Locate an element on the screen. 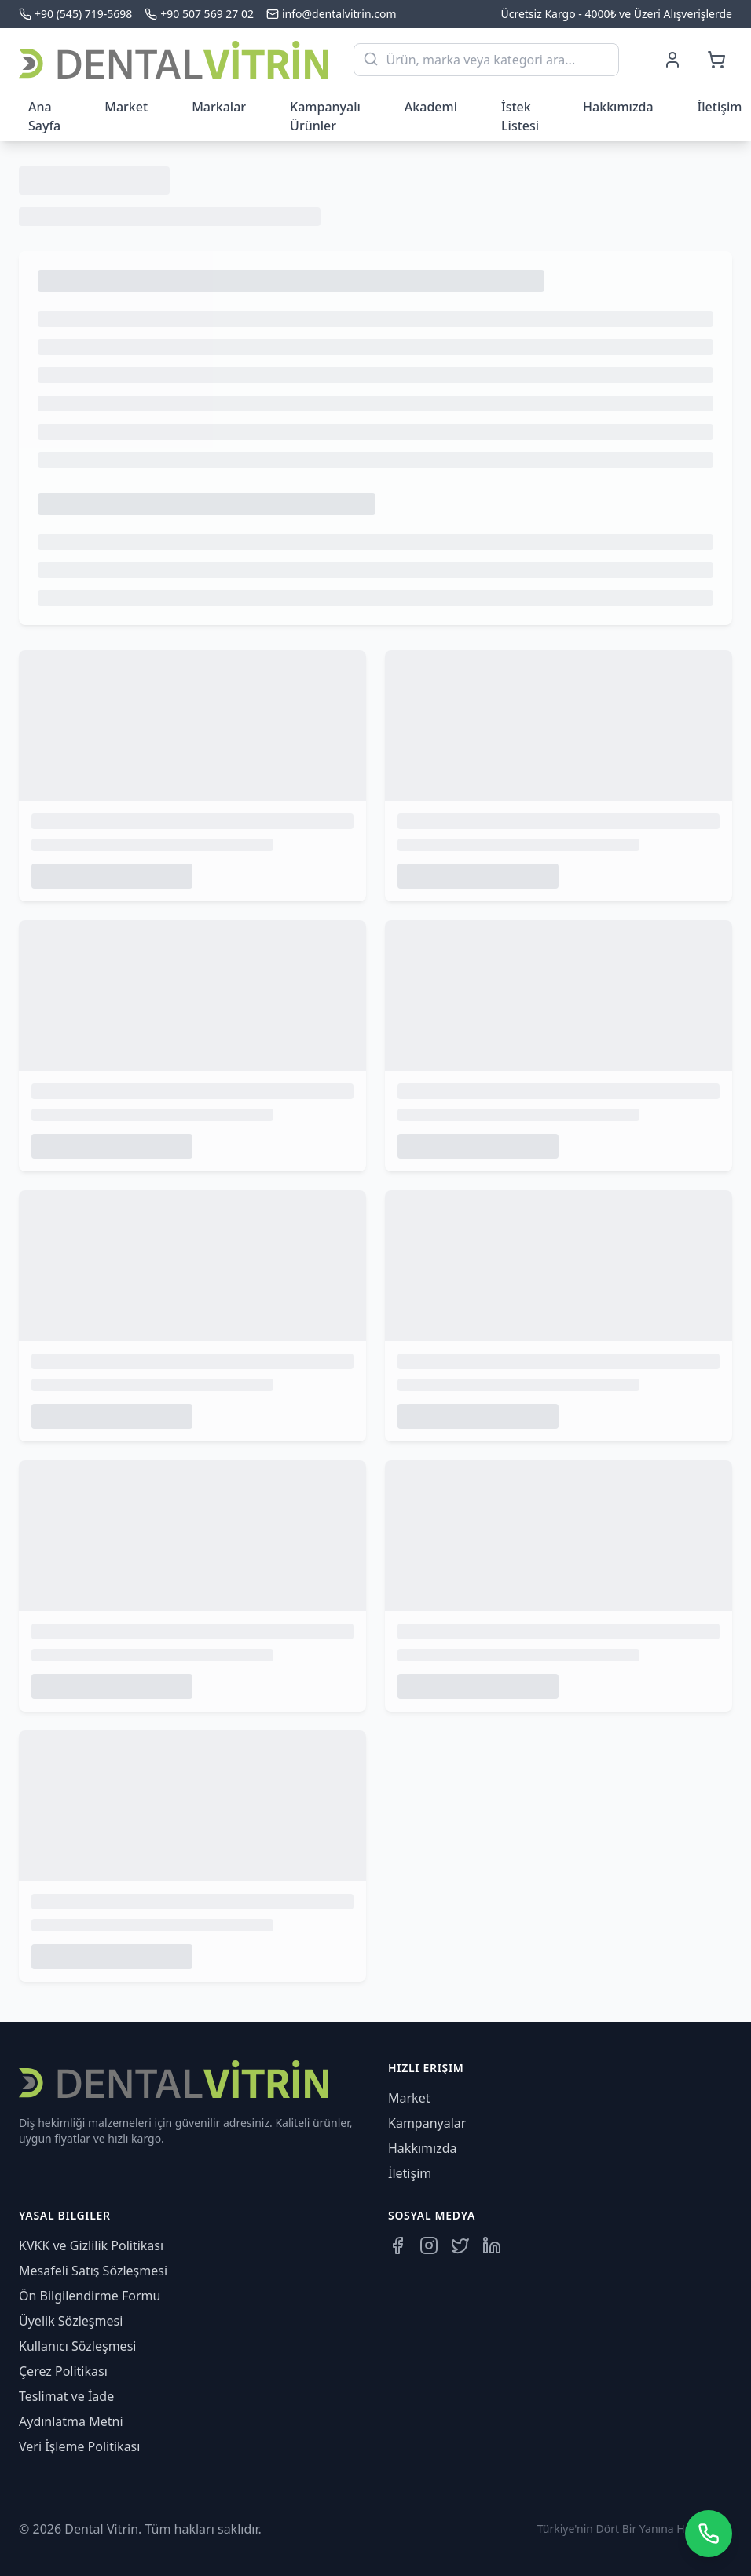 This screenshot has height=2576, width=751. İletişim is located at coordinates (409, 2173).